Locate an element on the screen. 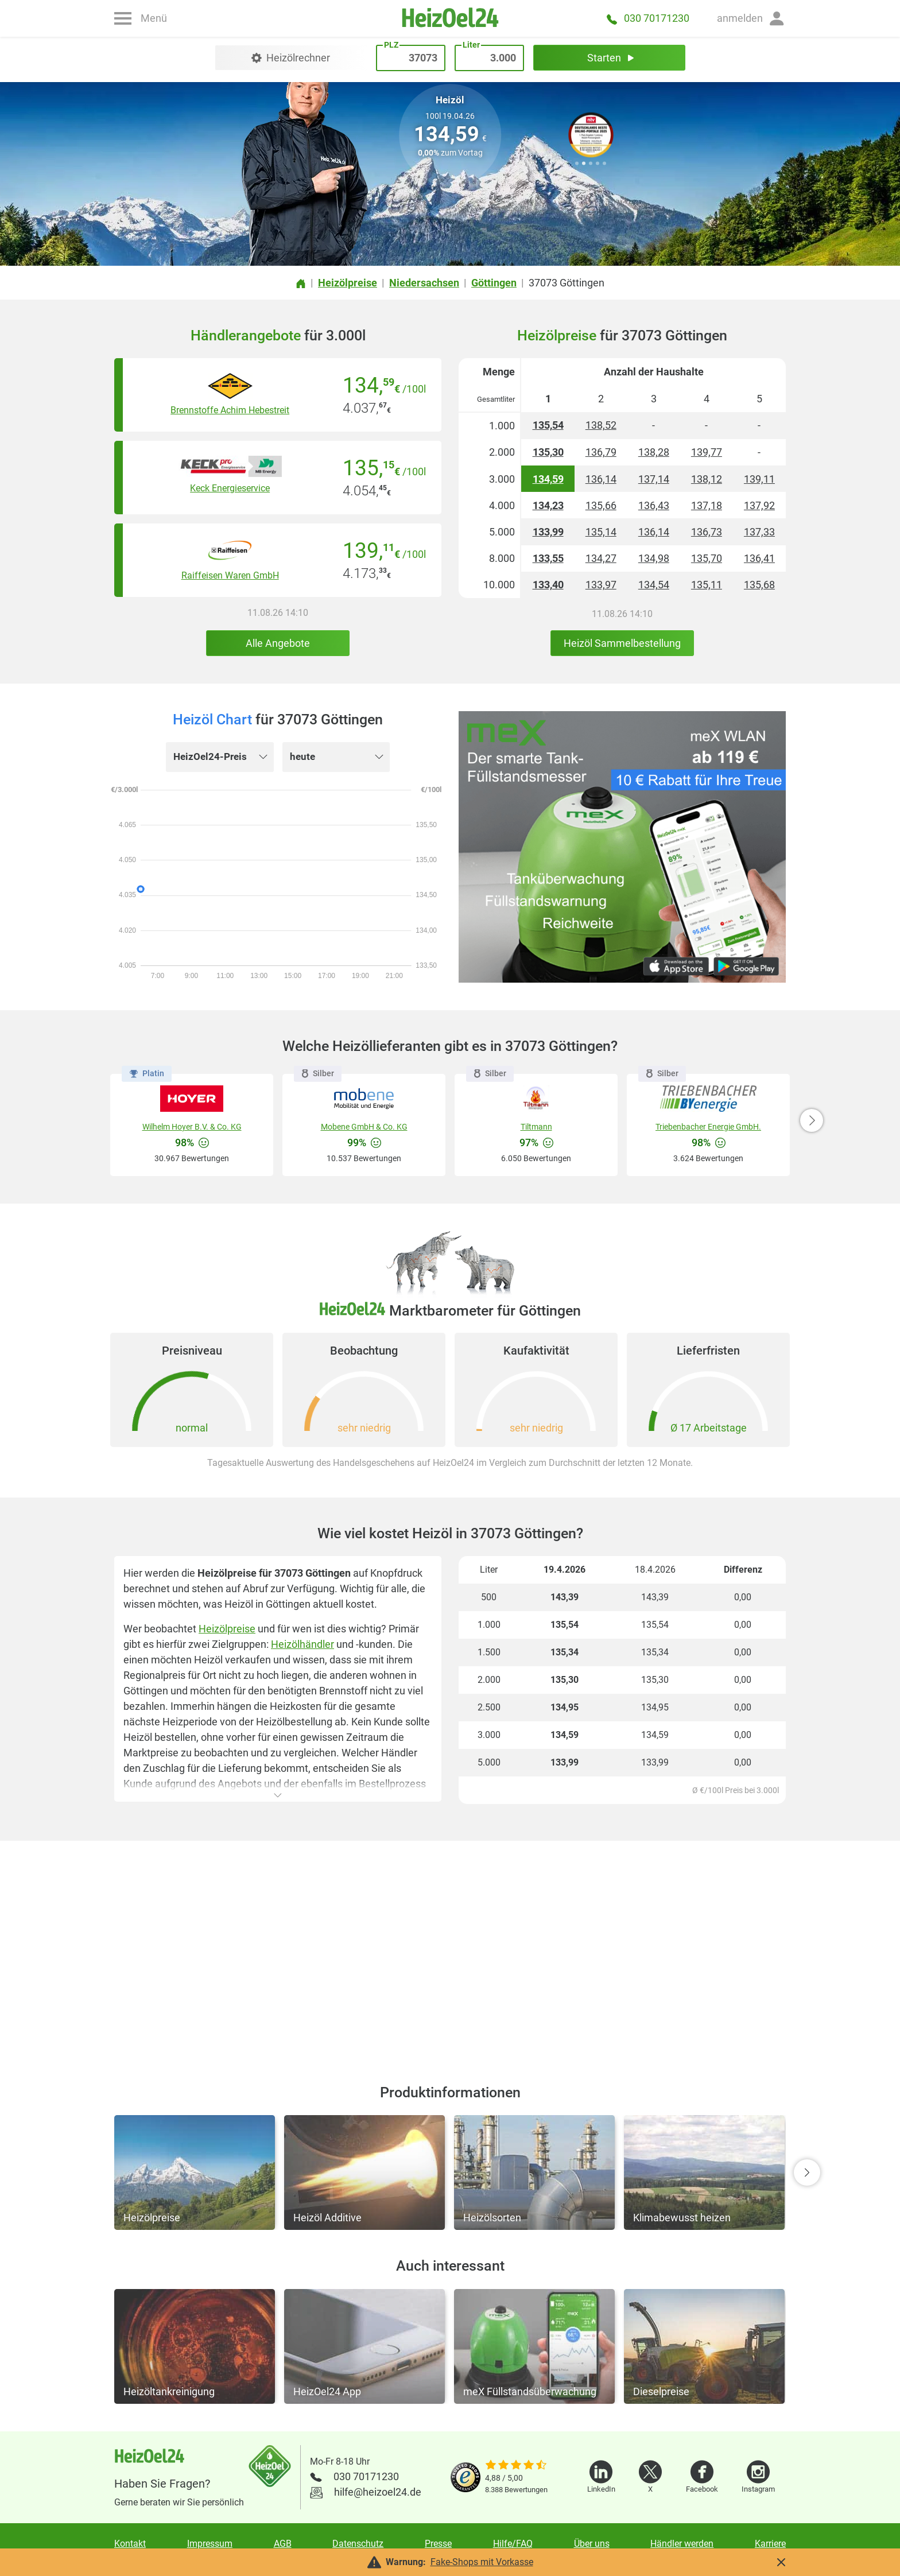 The image size is (900, 2576). 138,28 is located at coordinates (653, 452).